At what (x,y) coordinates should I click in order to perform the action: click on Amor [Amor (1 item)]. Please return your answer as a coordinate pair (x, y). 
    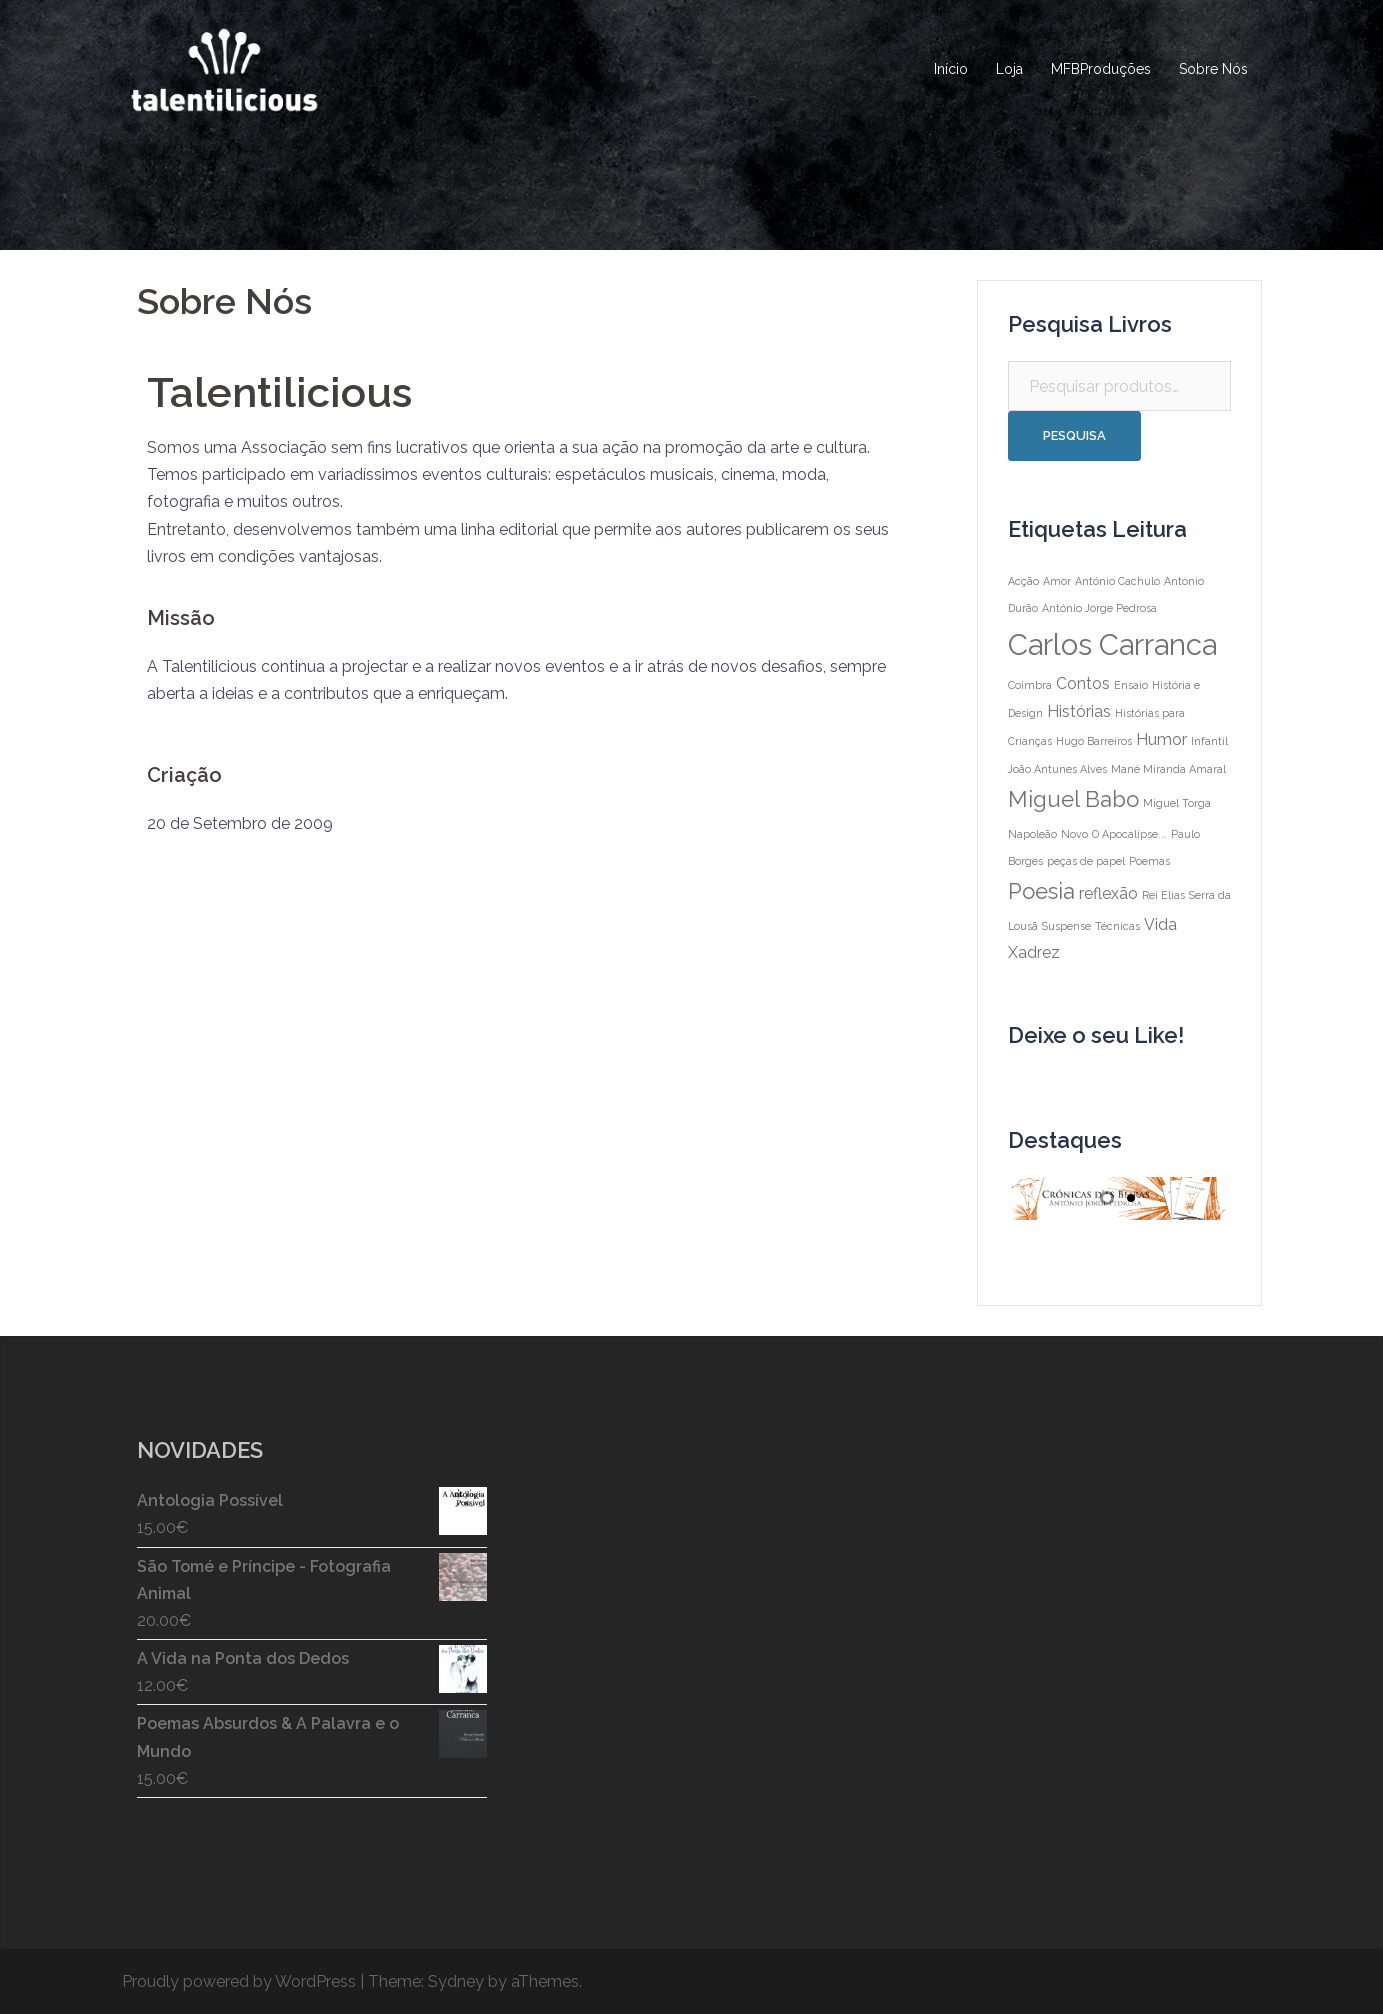
    Looking at the image, I should click on (1057, 581).